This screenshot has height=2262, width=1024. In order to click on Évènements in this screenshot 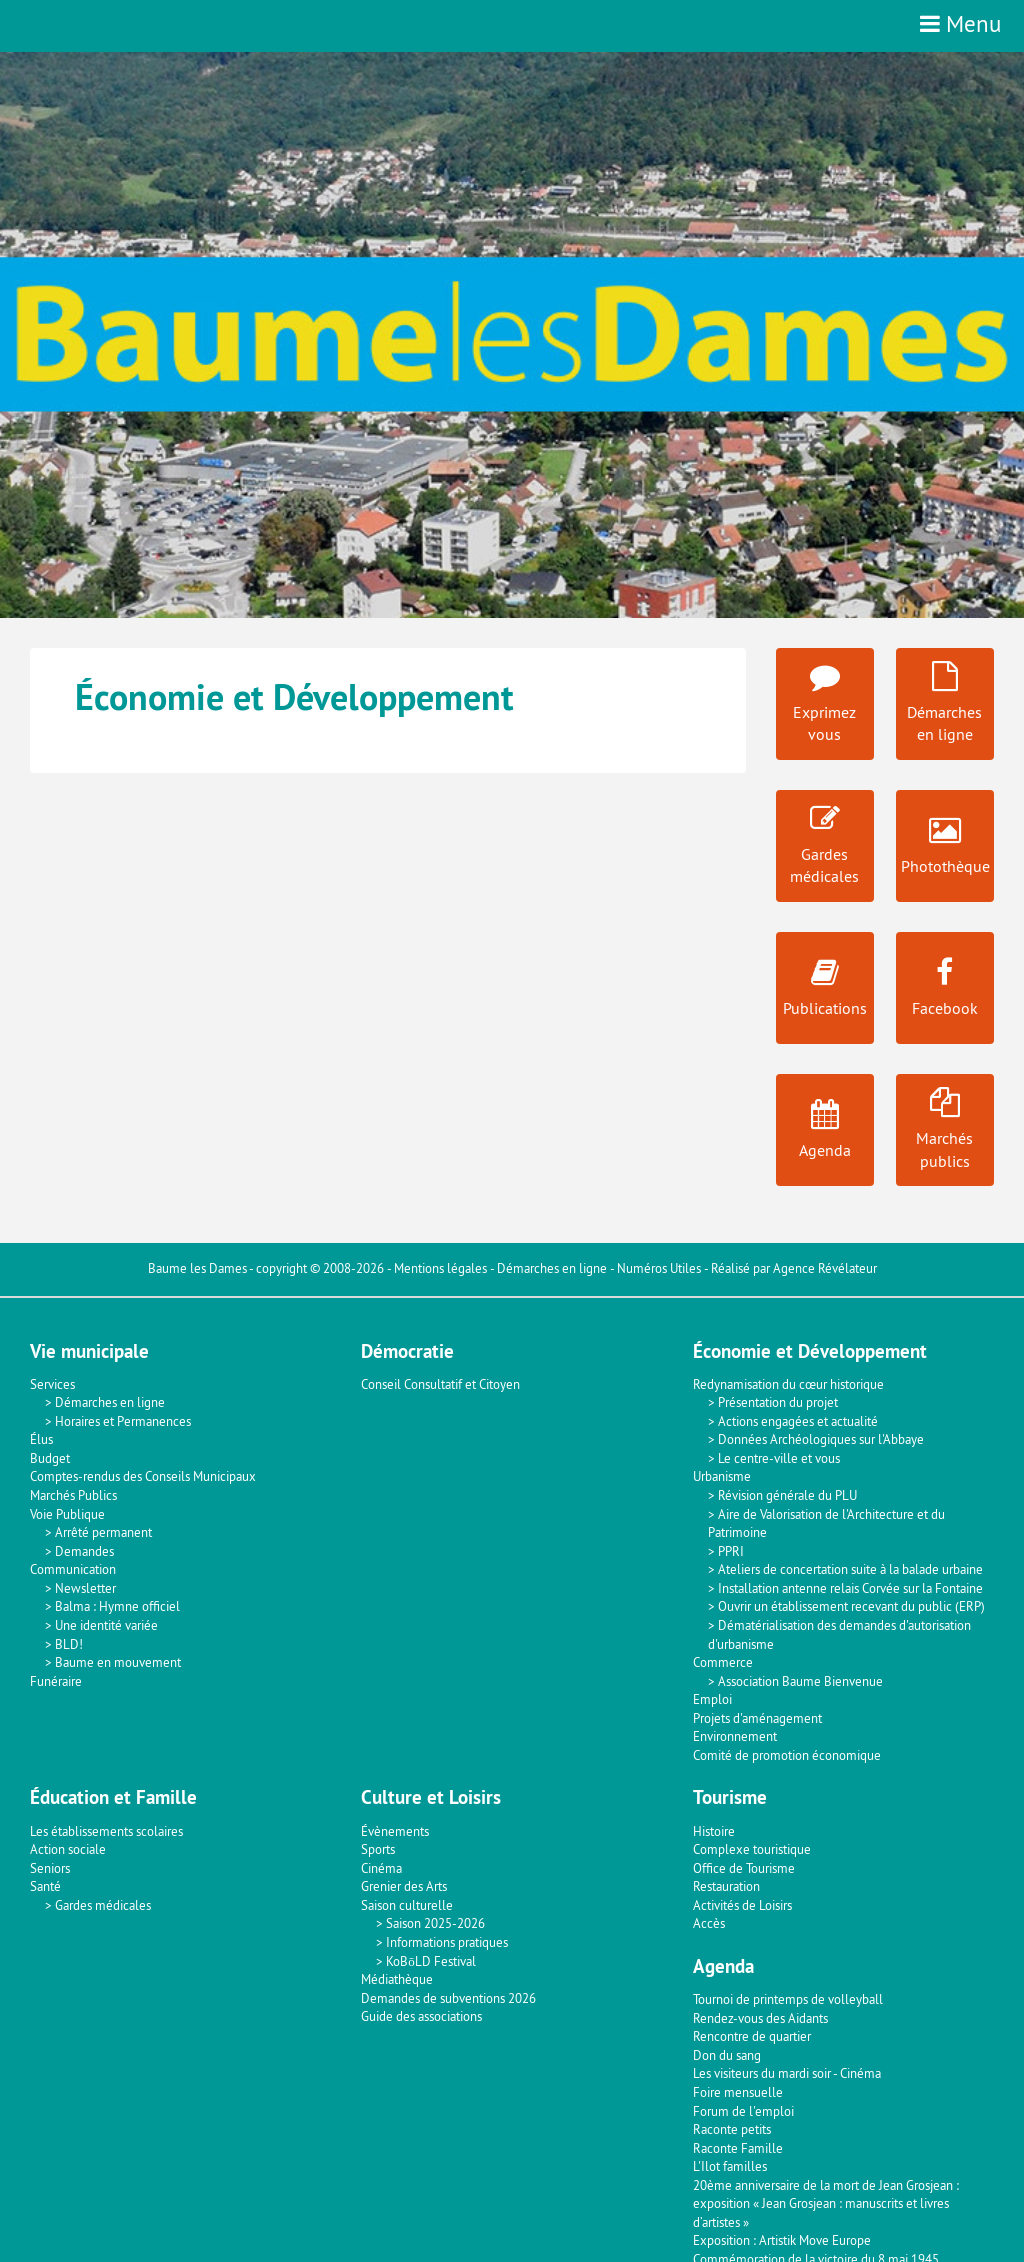, I will do `click(395, 1831)`.